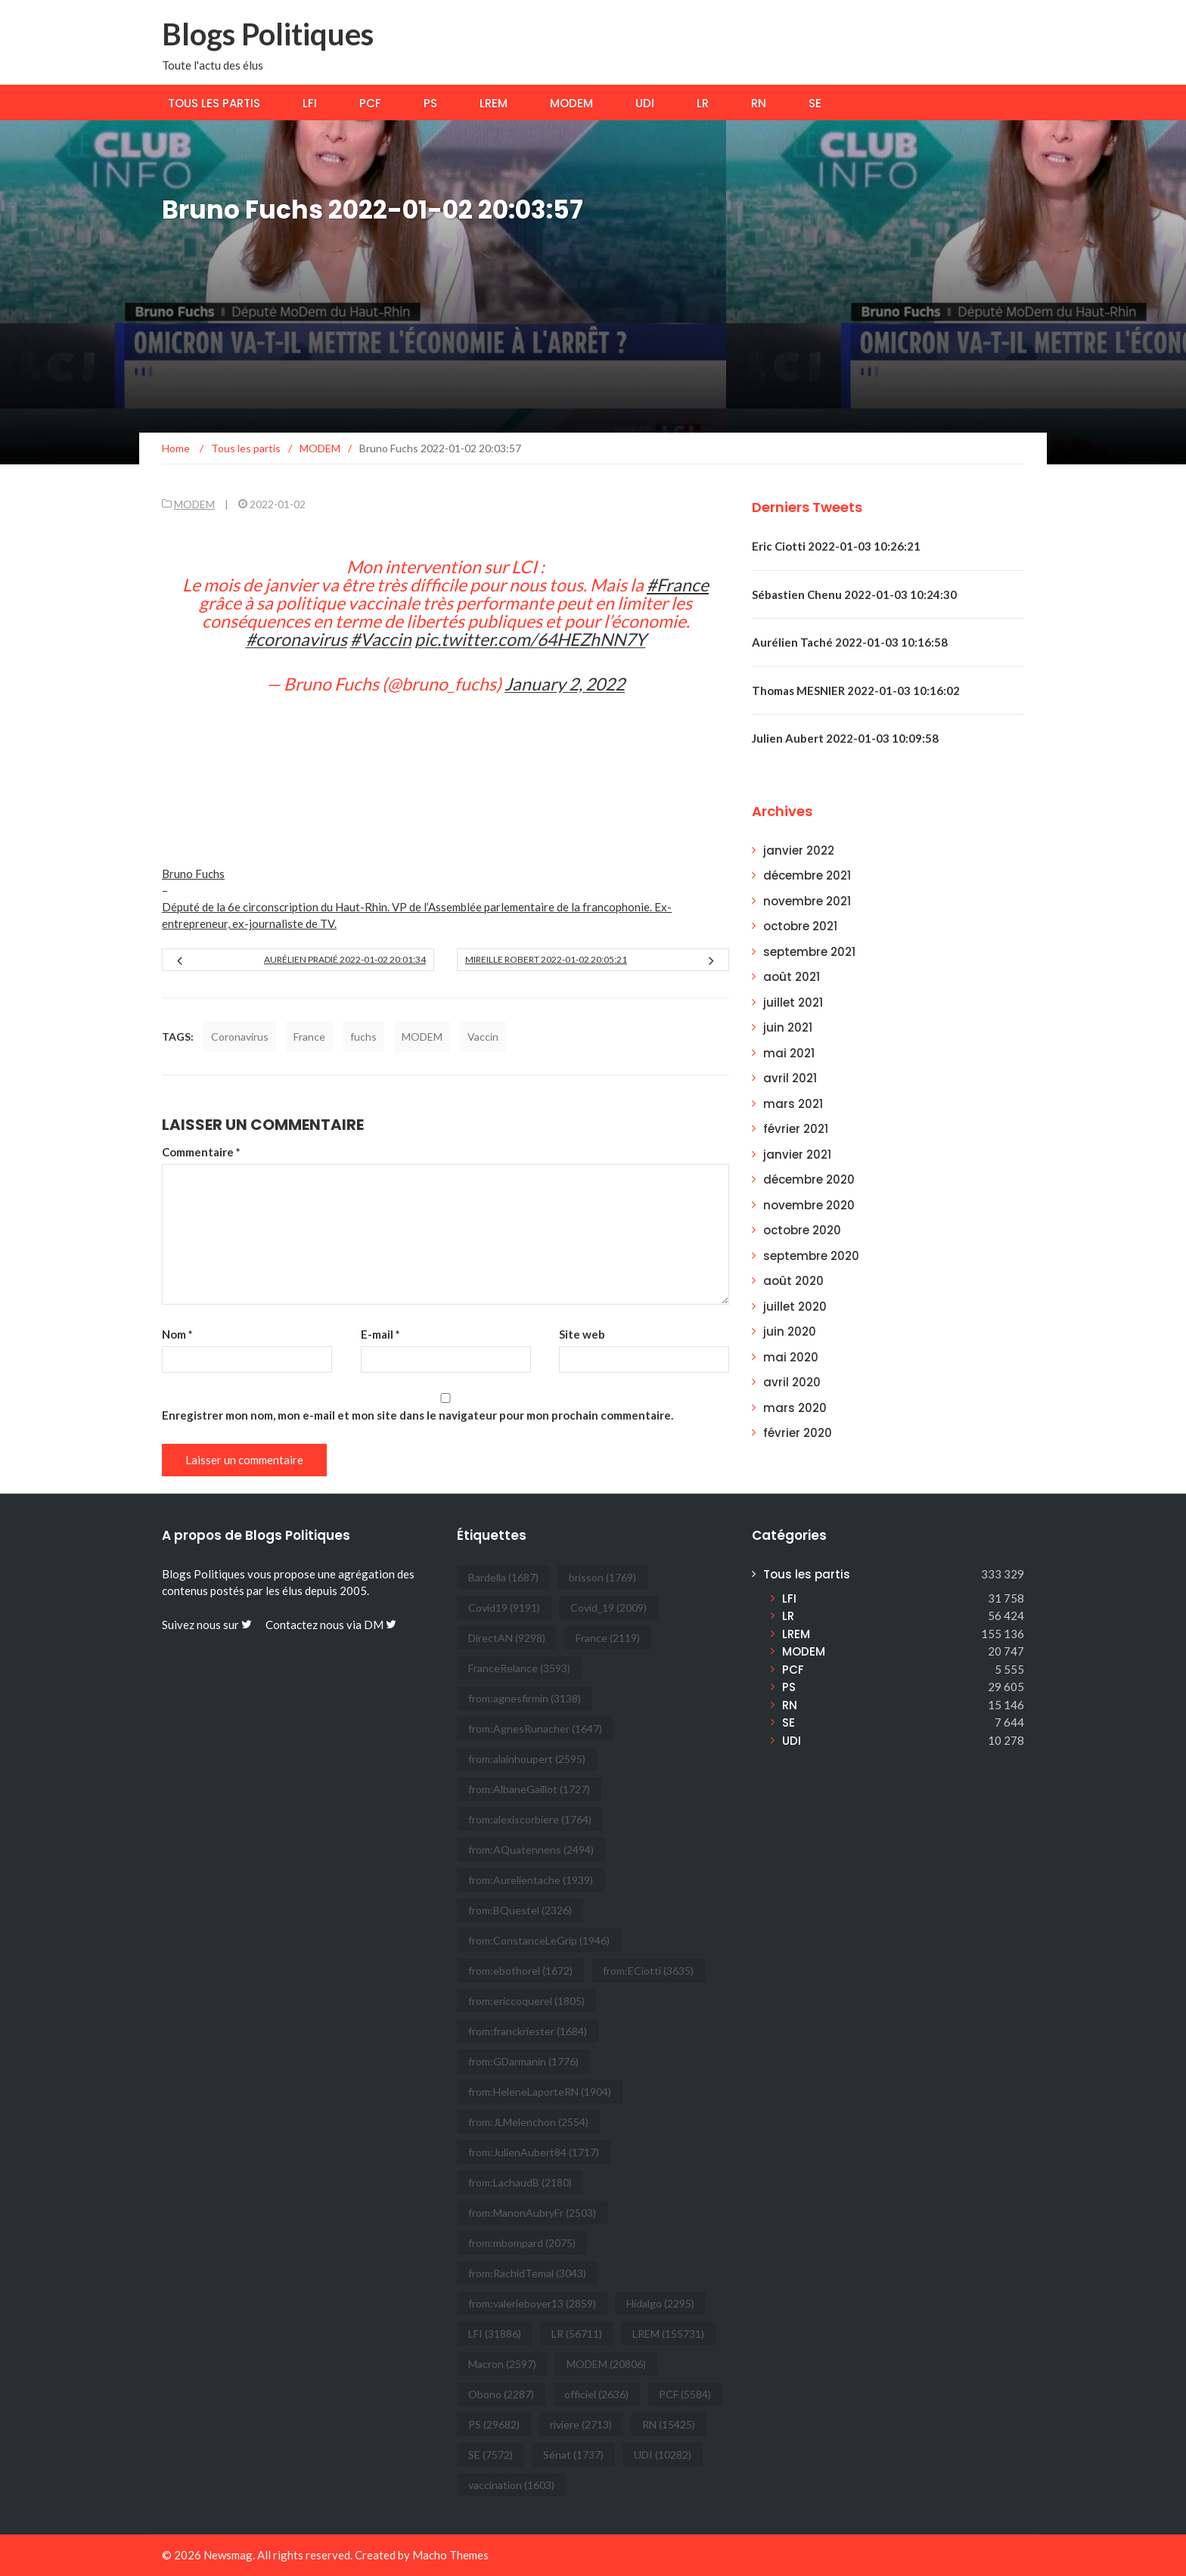  Describe the element at coordinates (809, 1205) in the screenshot. I see `novembre 2020` at that location.